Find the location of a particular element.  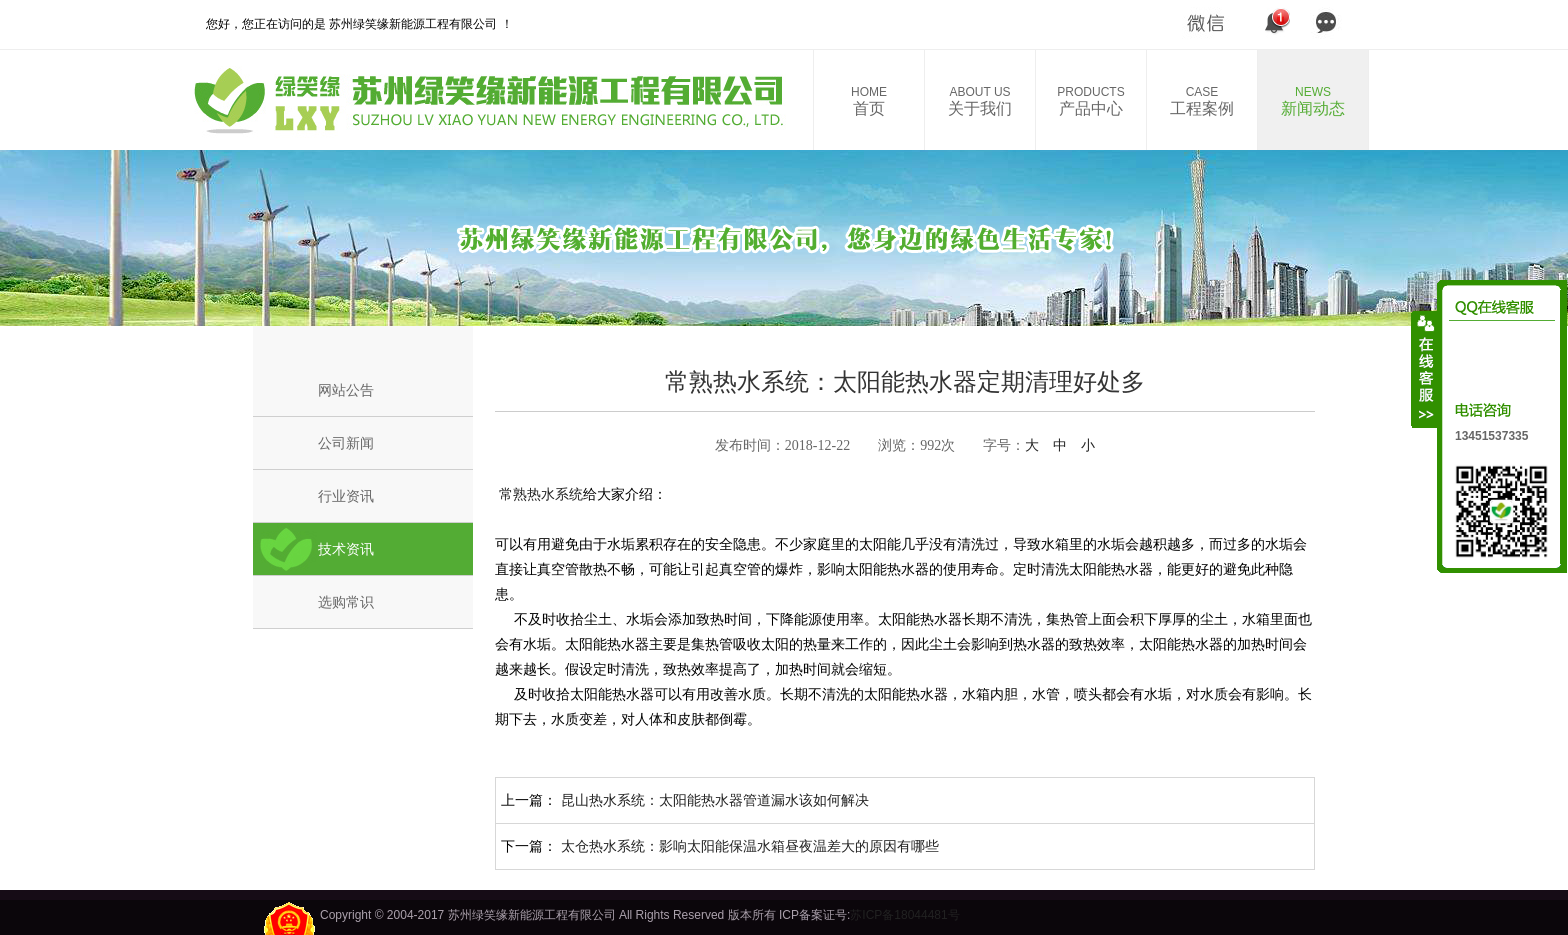

产品中心 is located at coordinates (1091, 101).